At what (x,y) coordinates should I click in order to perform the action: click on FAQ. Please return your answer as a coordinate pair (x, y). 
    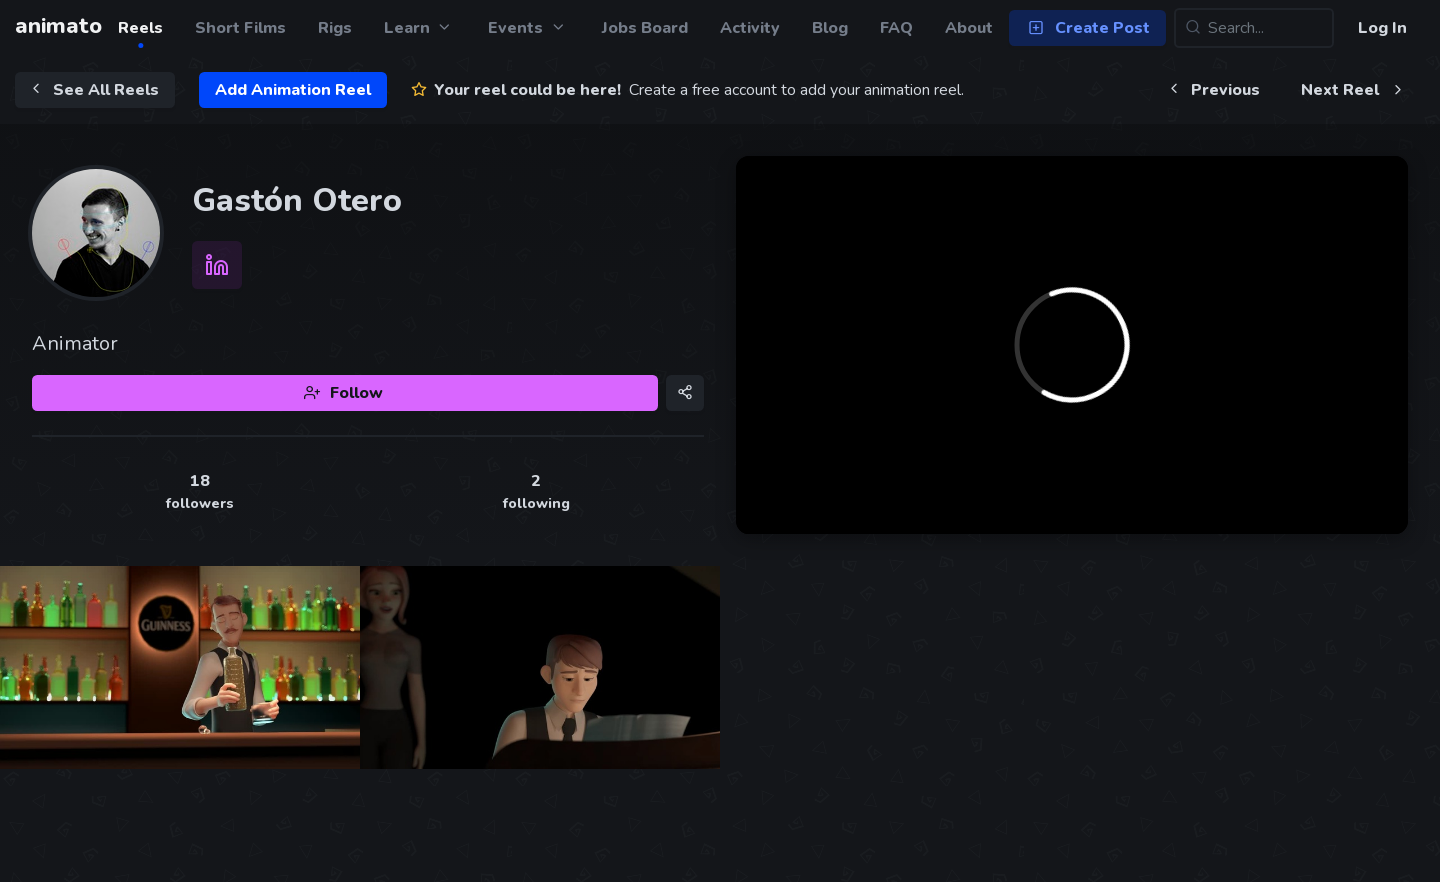
    Looking at the image, I should click on (896, 28).